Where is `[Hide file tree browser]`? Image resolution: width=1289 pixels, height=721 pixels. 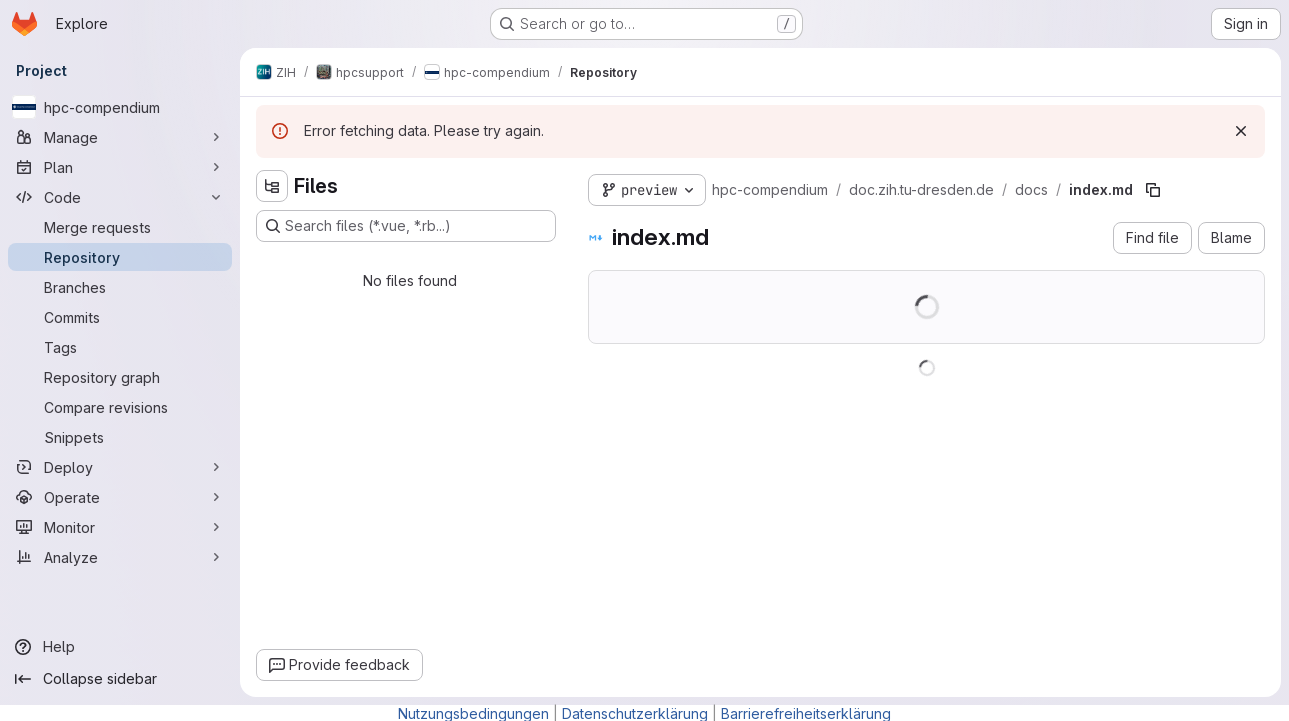 [Hide file tree browser] is located at coordinates (272, 186).